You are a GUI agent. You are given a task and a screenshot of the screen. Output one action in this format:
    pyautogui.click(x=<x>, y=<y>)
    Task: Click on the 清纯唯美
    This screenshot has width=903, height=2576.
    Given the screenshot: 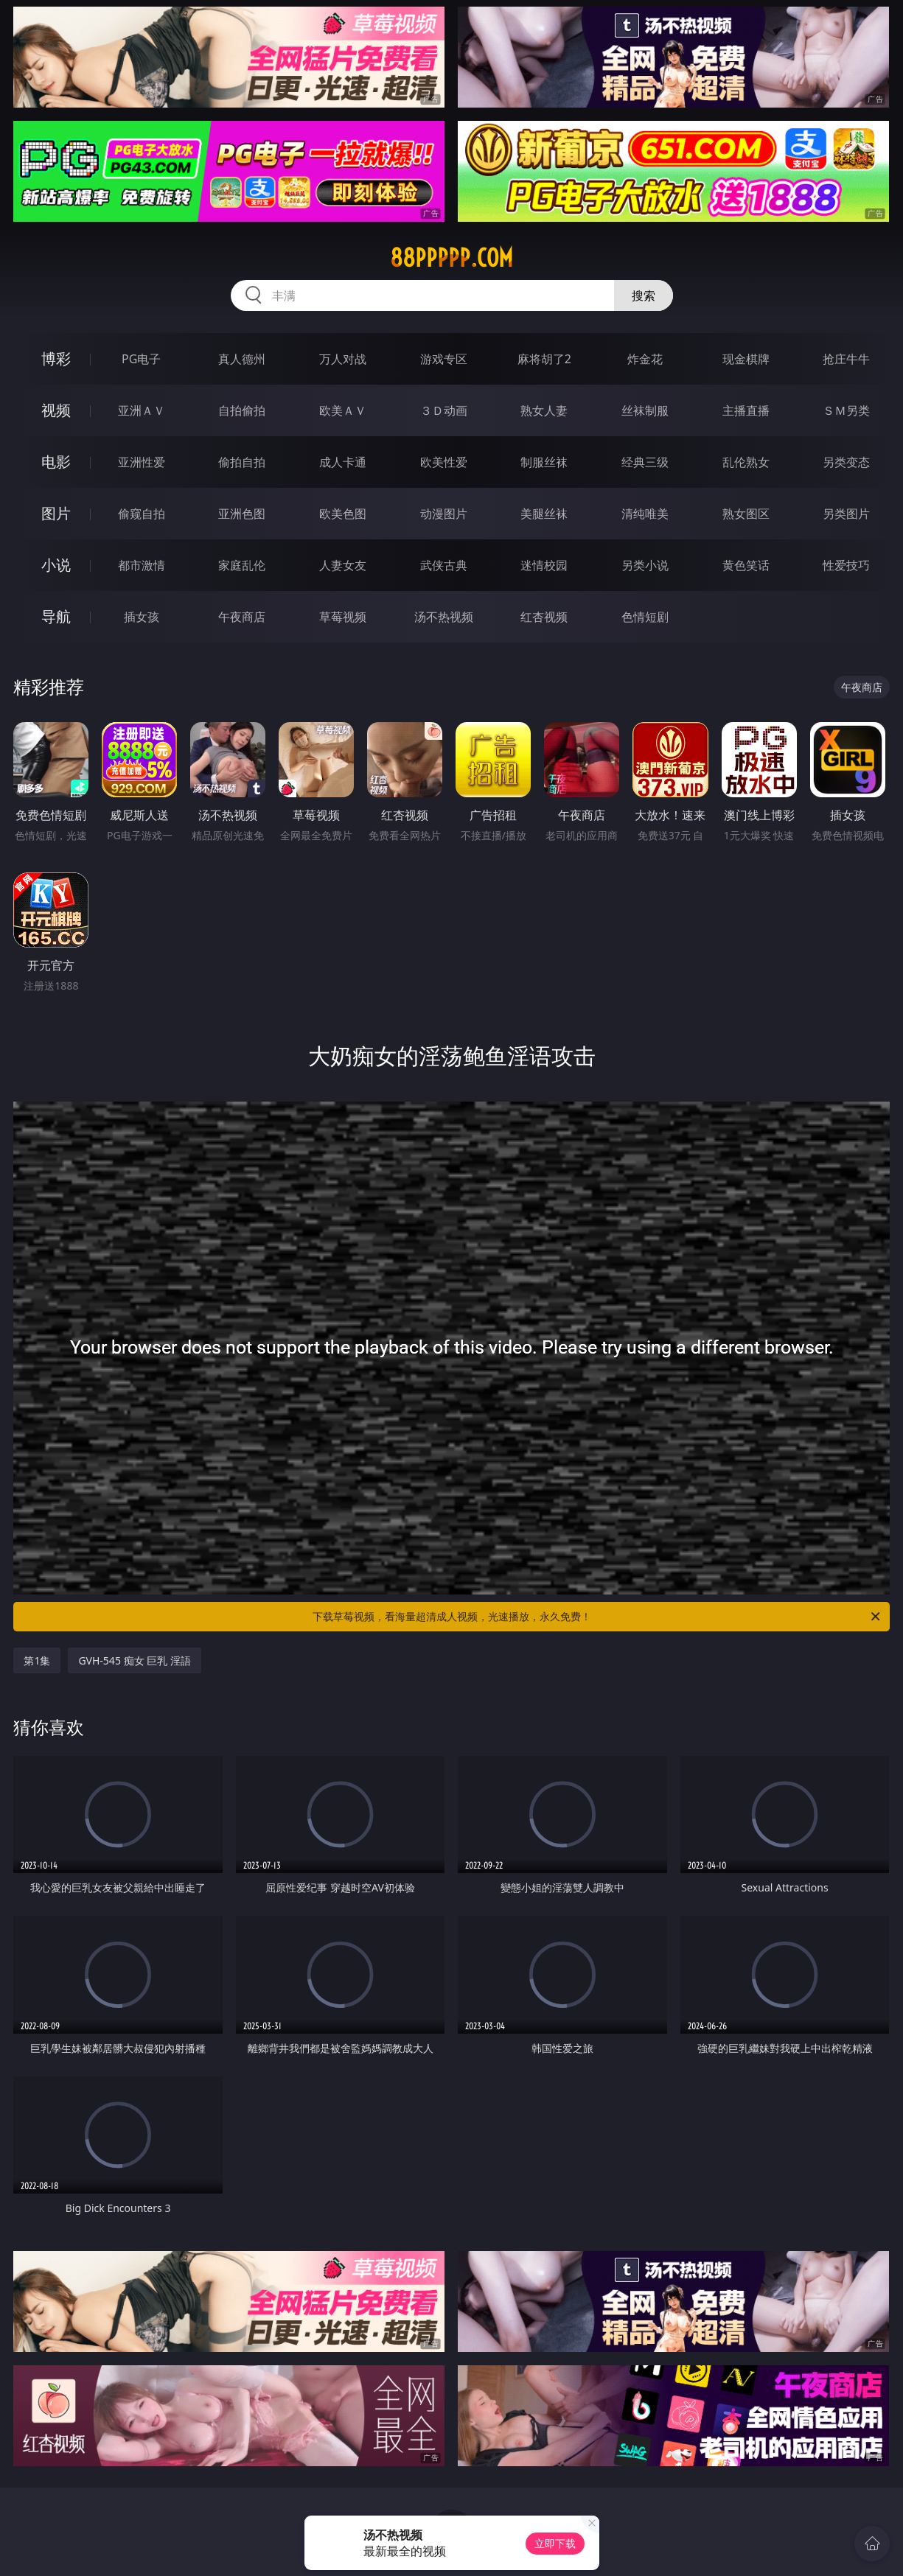 What is the action you would take?
    pyautogui.click(x=645, y=513)
    